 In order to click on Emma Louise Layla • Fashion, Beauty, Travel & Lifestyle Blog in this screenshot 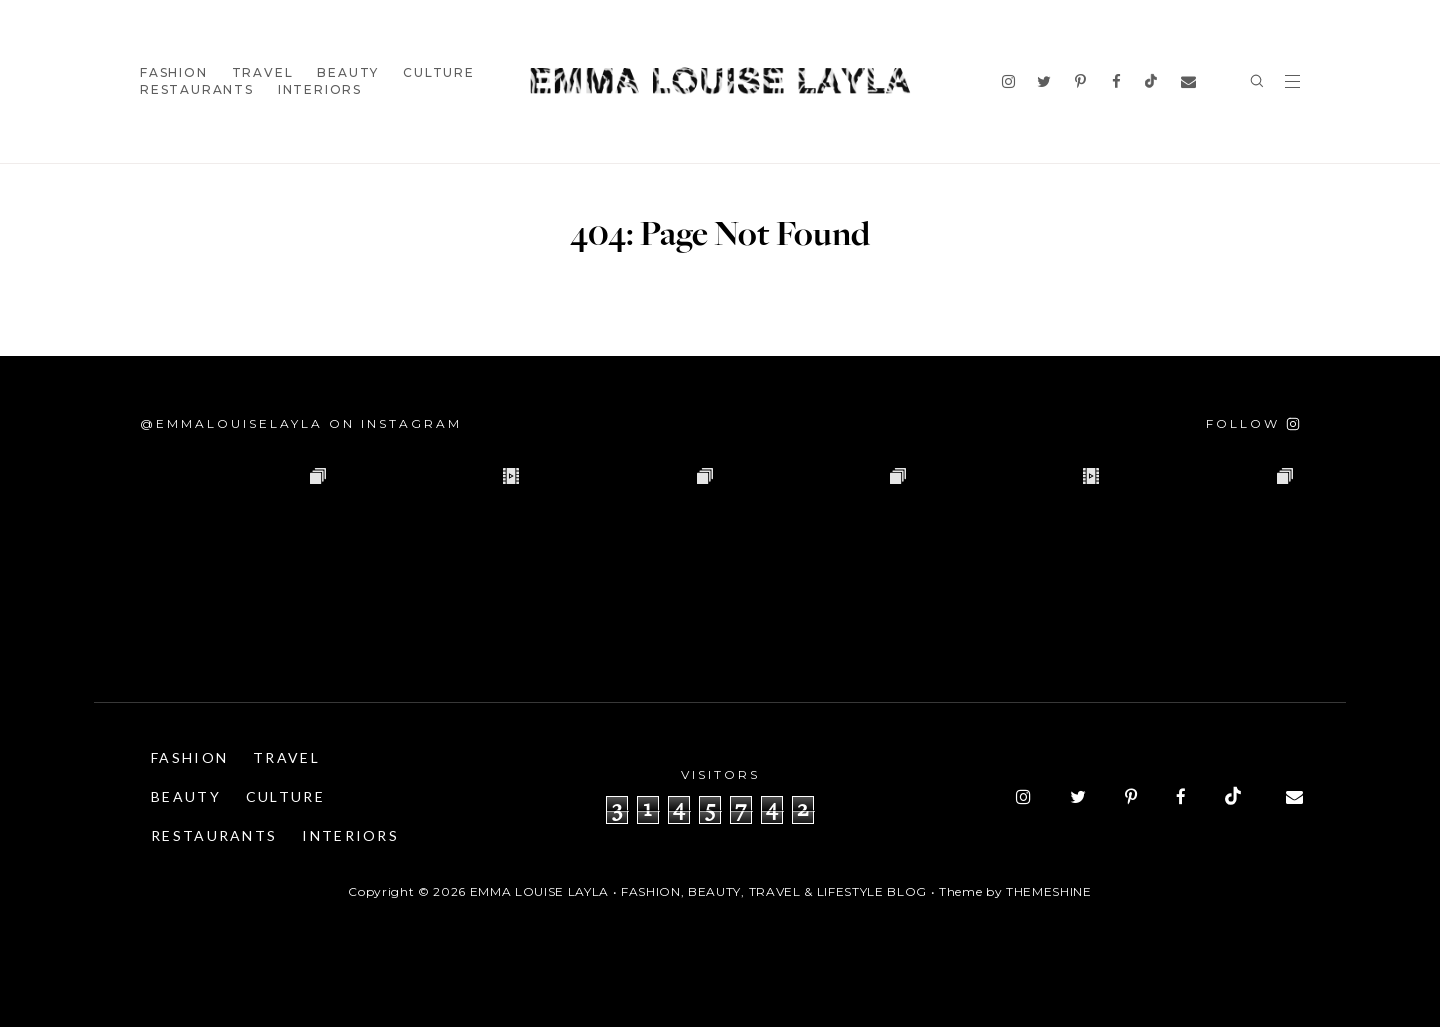, I will do `click(698, 891)`.